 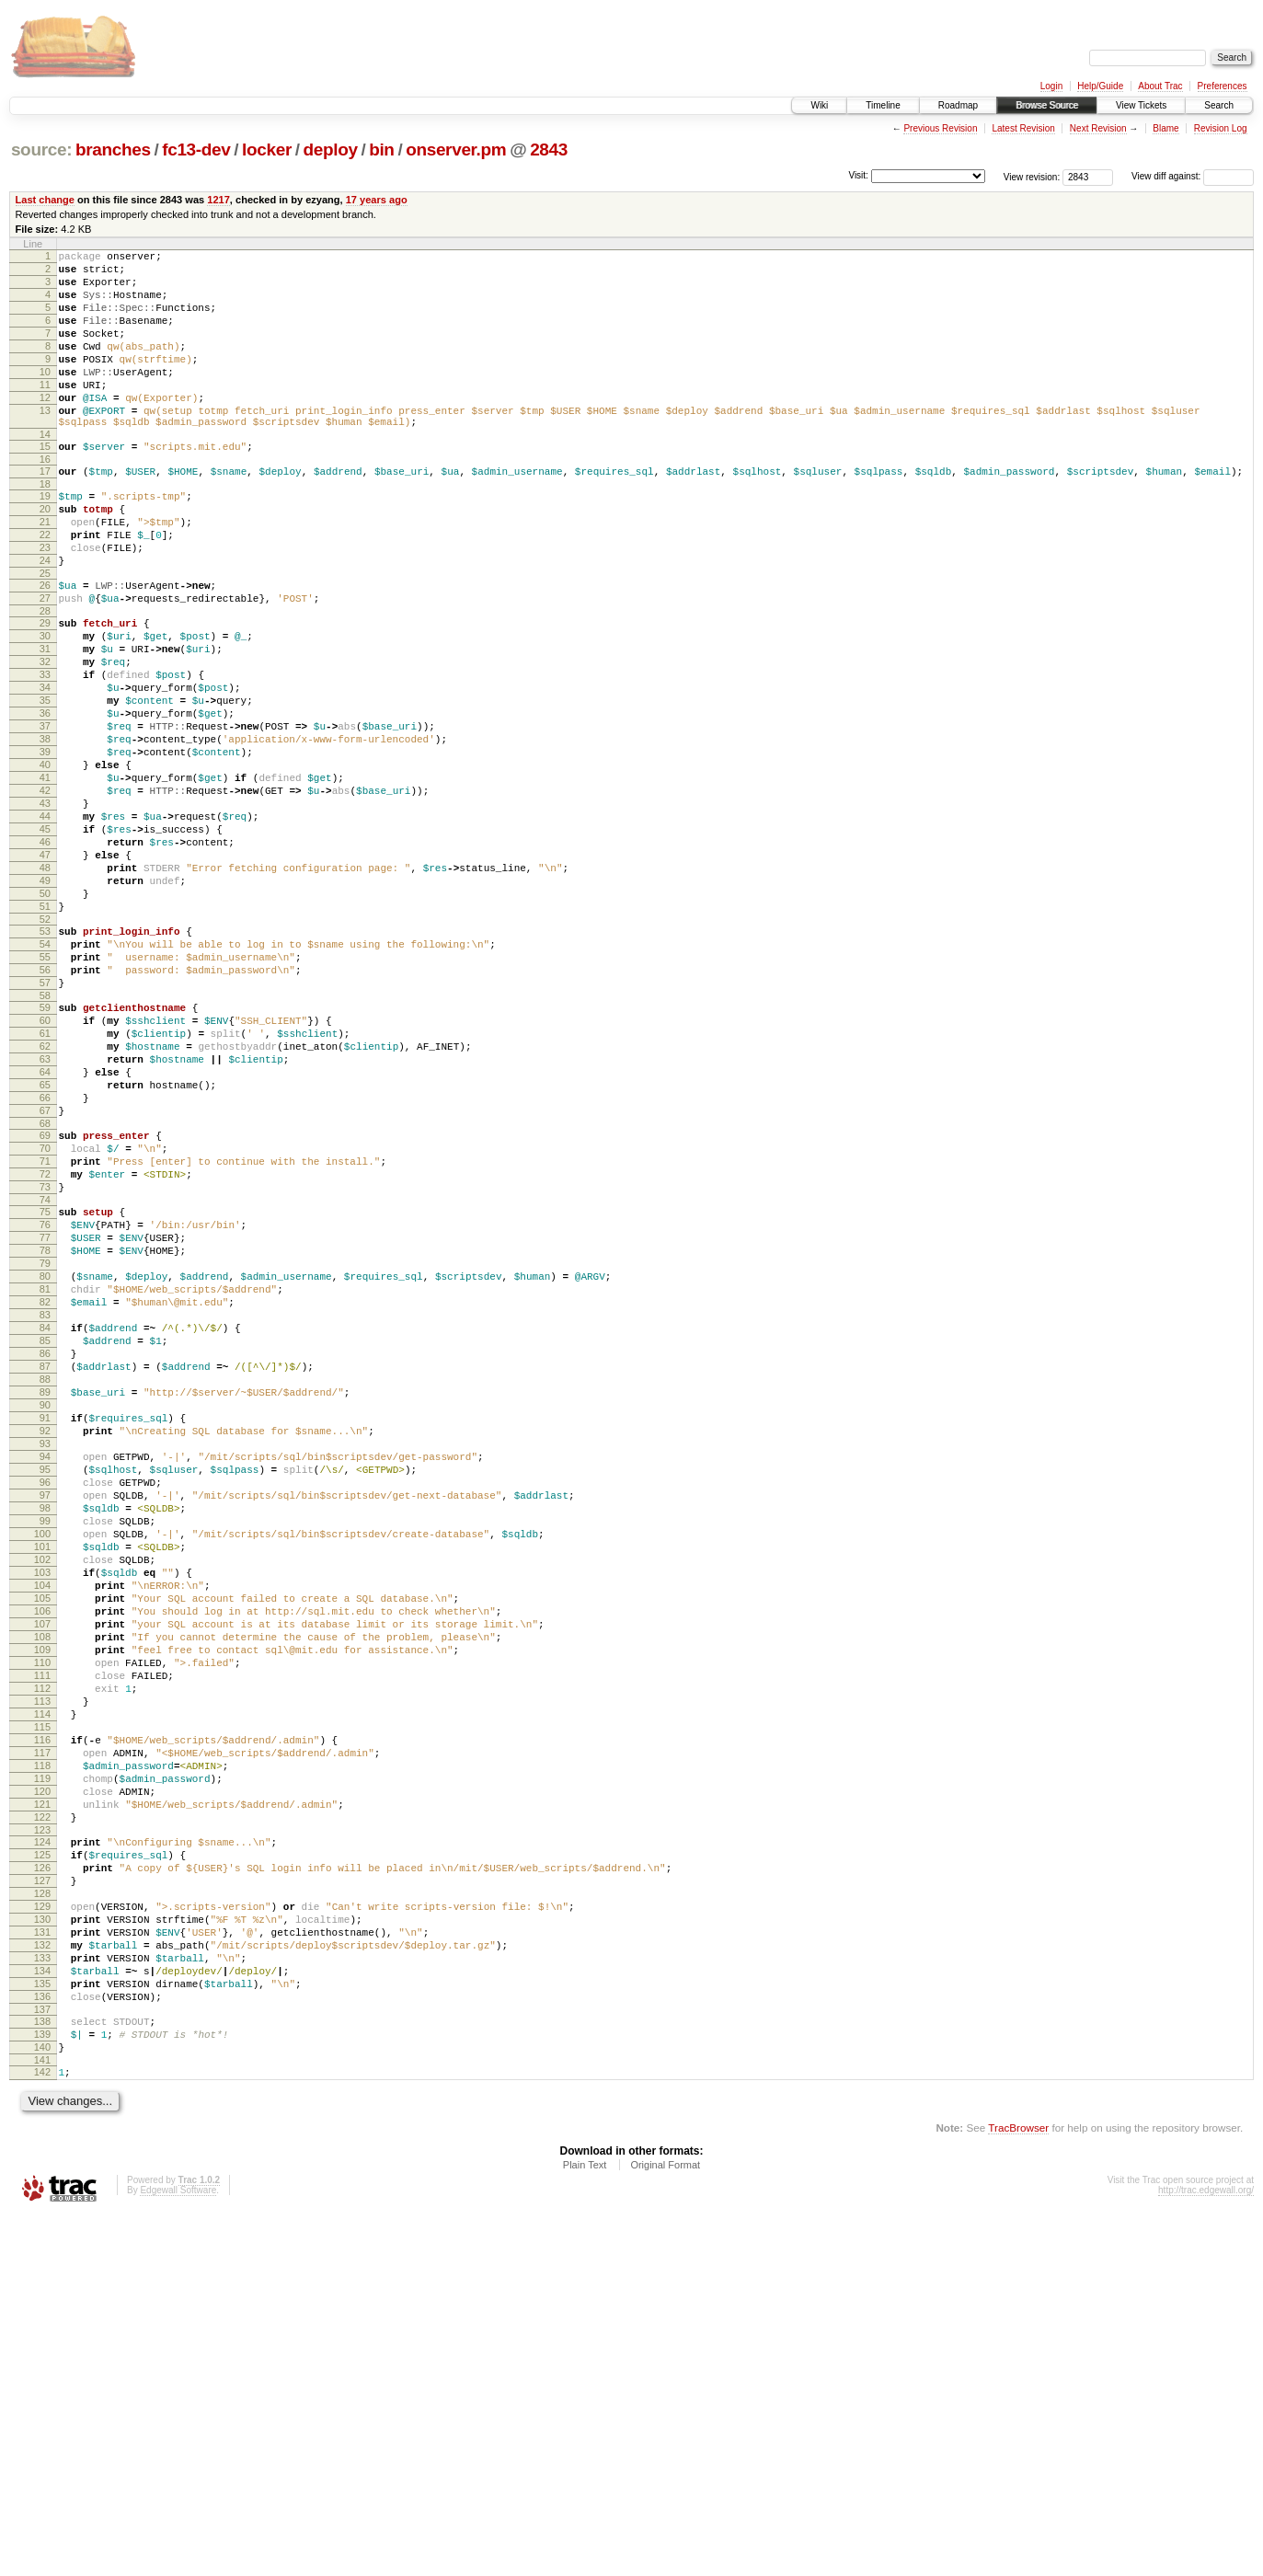 I want to click on Previous Revision, so click(x=940, y=128).